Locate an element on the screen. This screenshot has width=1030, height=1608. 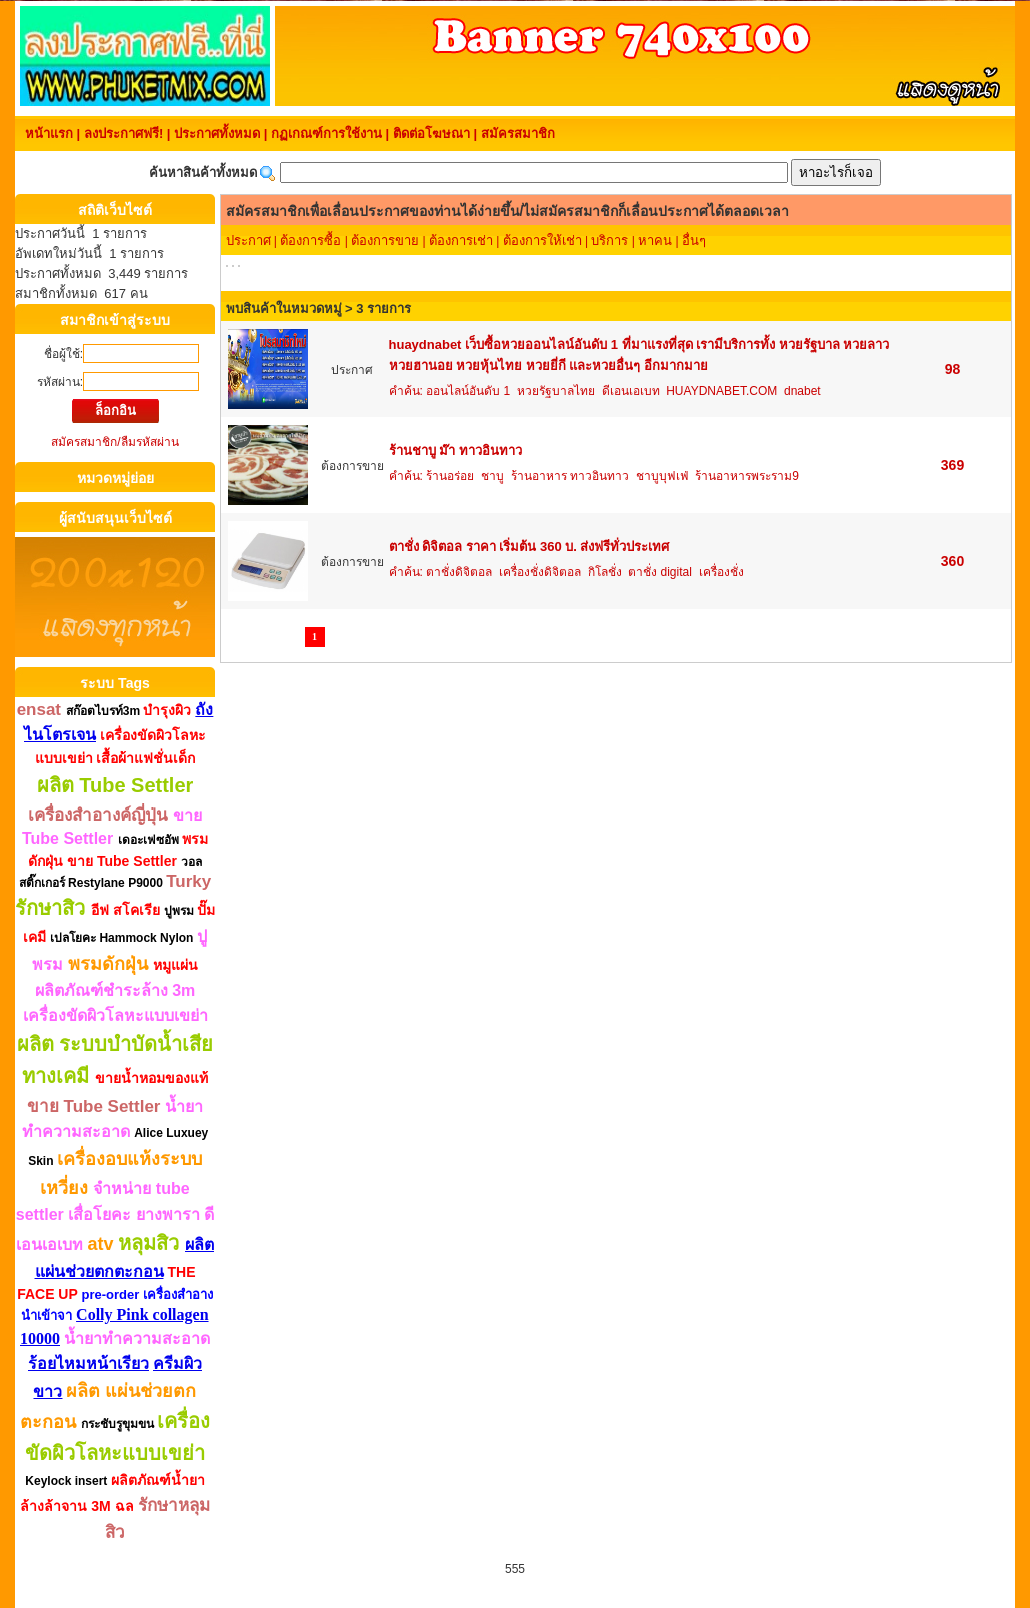
ลงประกาศฟรี! is located at coordinates (123, 133).